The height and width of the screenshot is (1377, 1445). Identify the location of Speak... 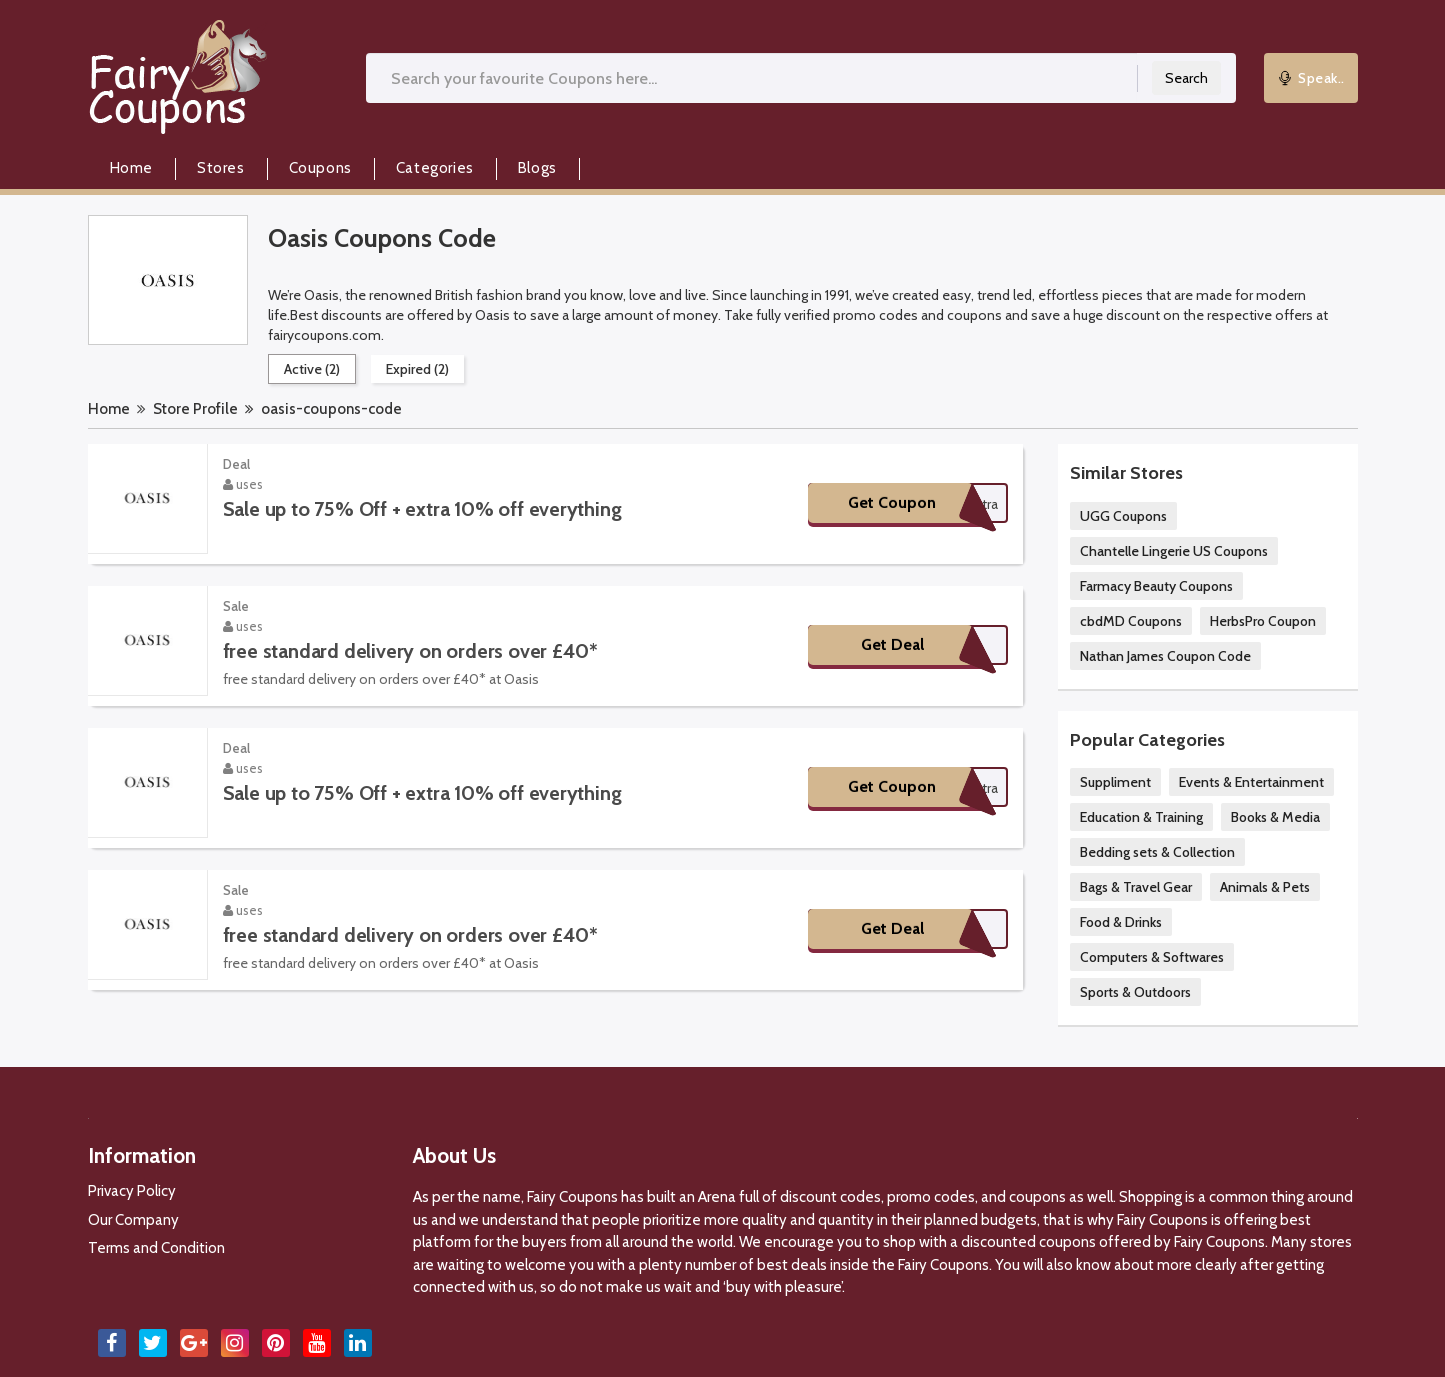
(1311, 78).